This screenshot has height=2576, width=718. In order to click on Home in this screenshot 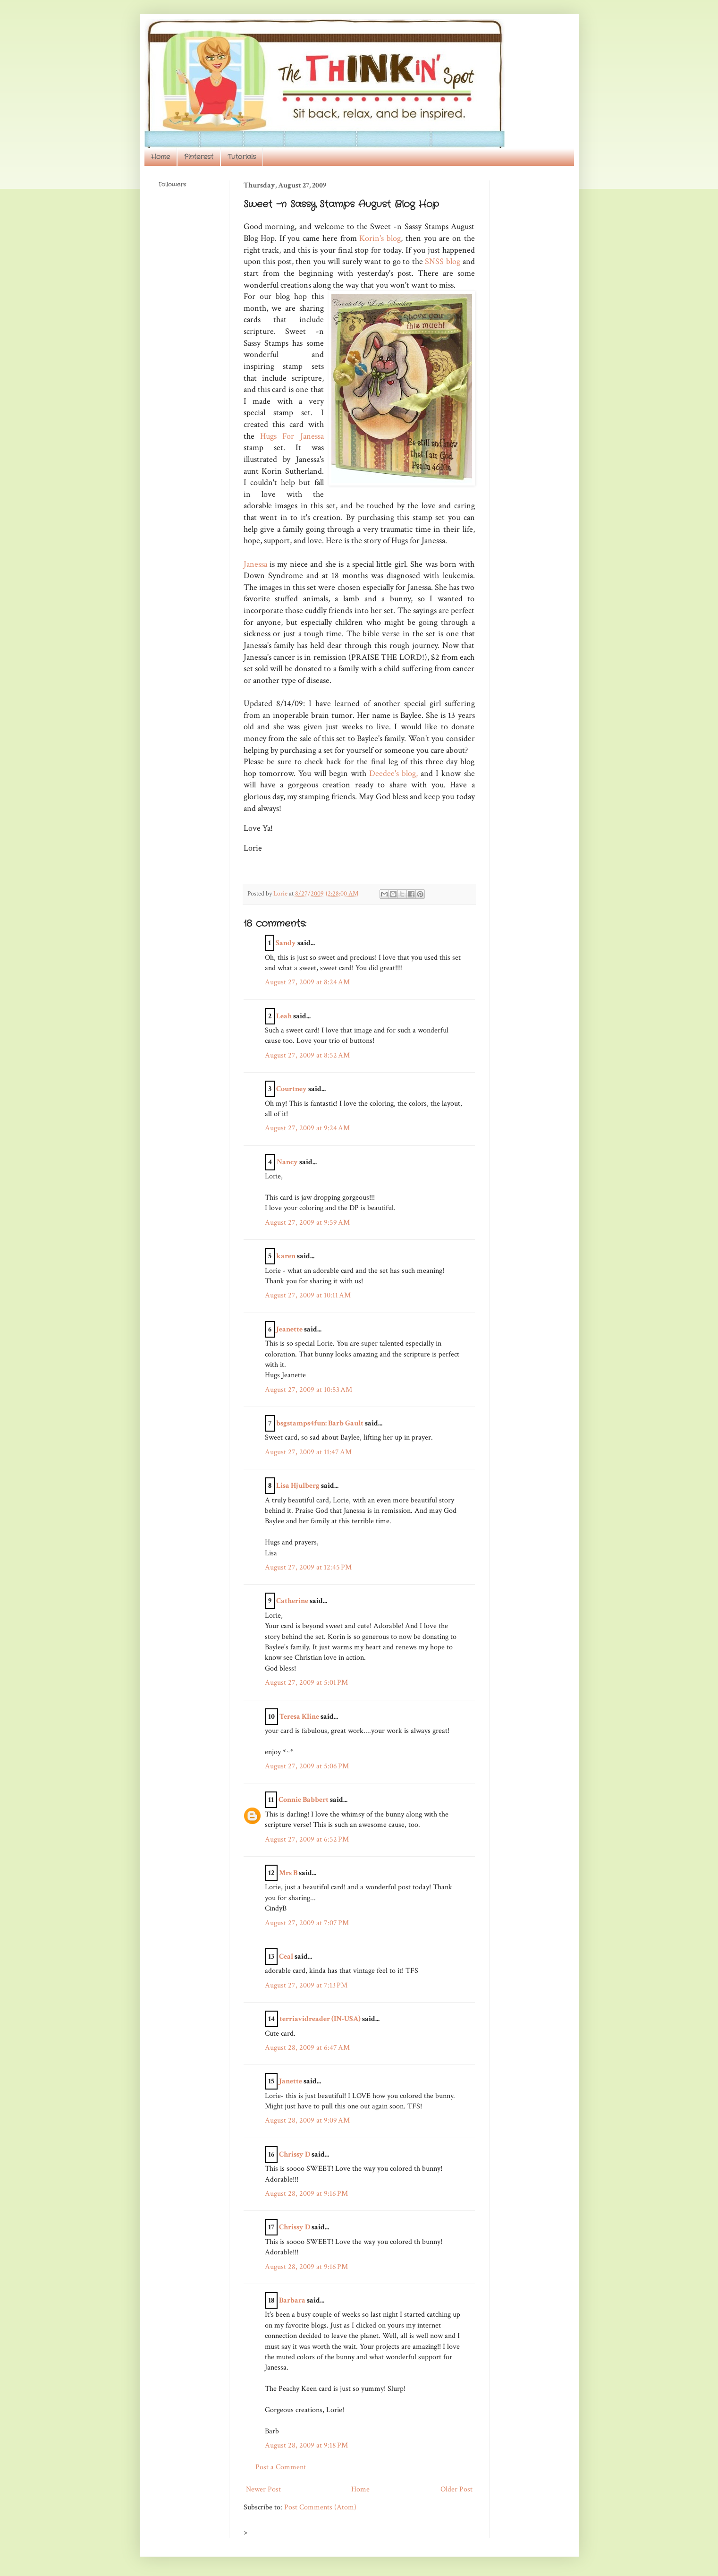, I will do `click(160, 157)`.